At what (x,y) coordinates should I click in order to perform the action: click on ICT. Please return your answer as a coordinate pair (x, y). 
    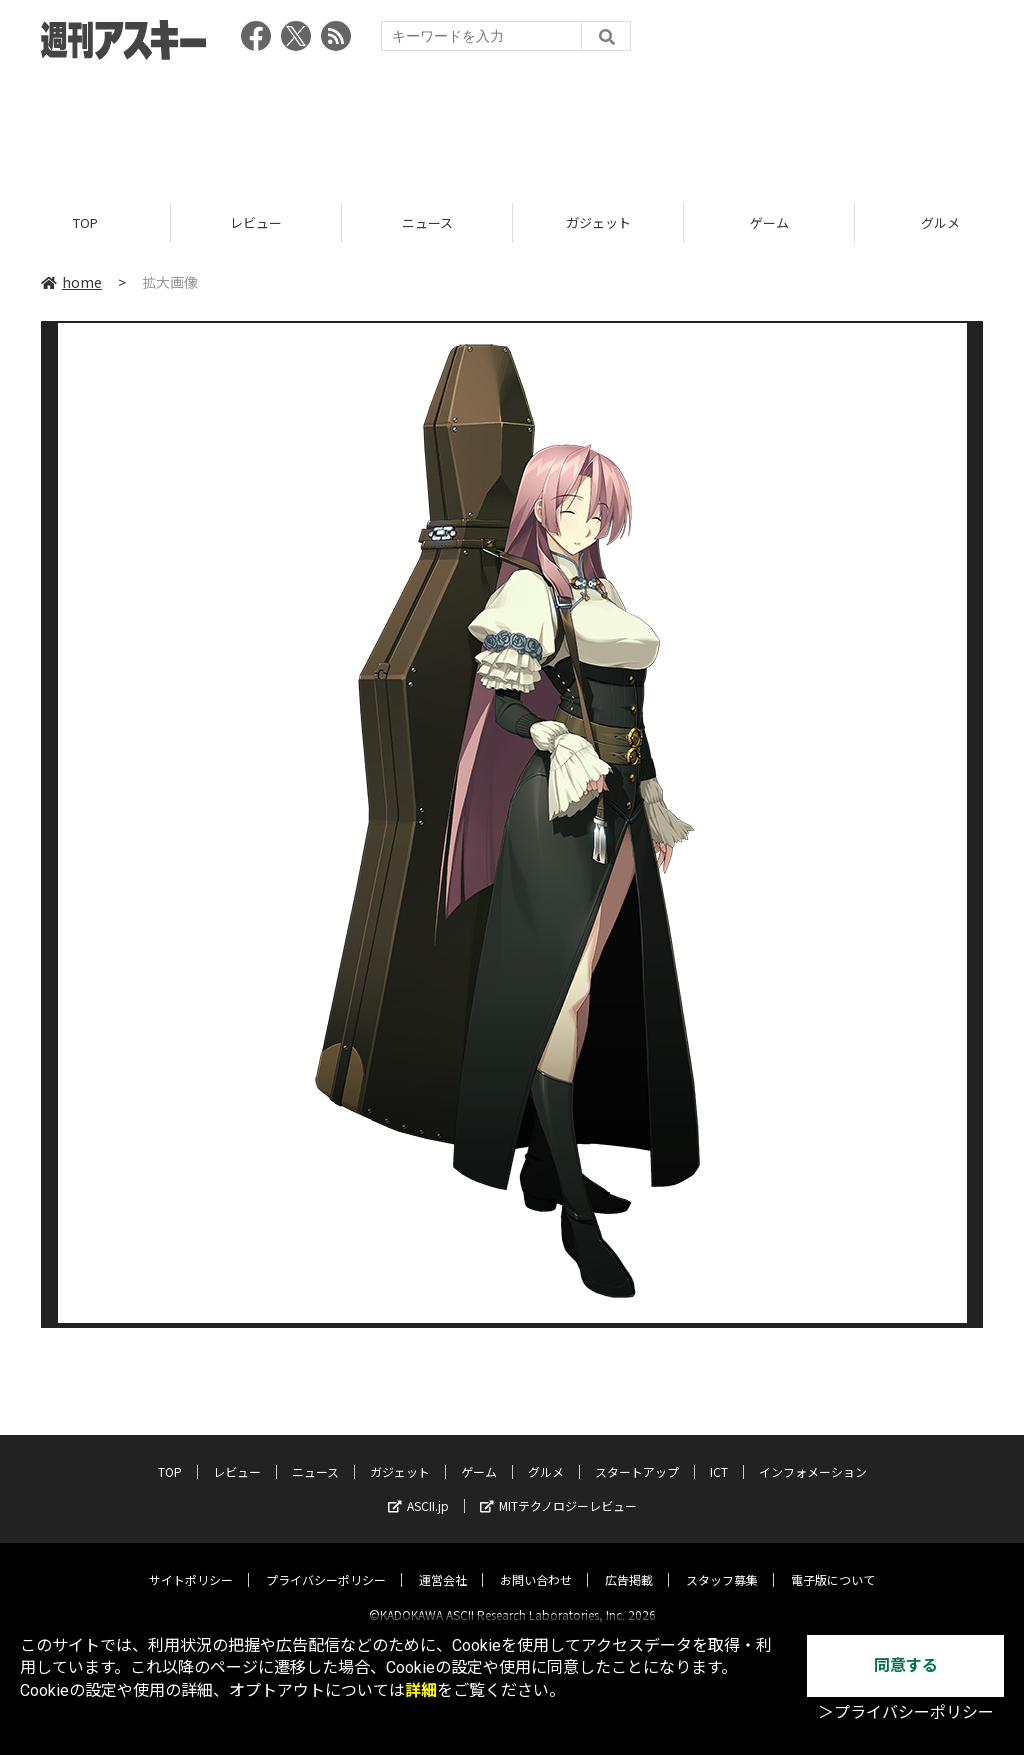
    Looking at the image, I should click on (719, 1454).